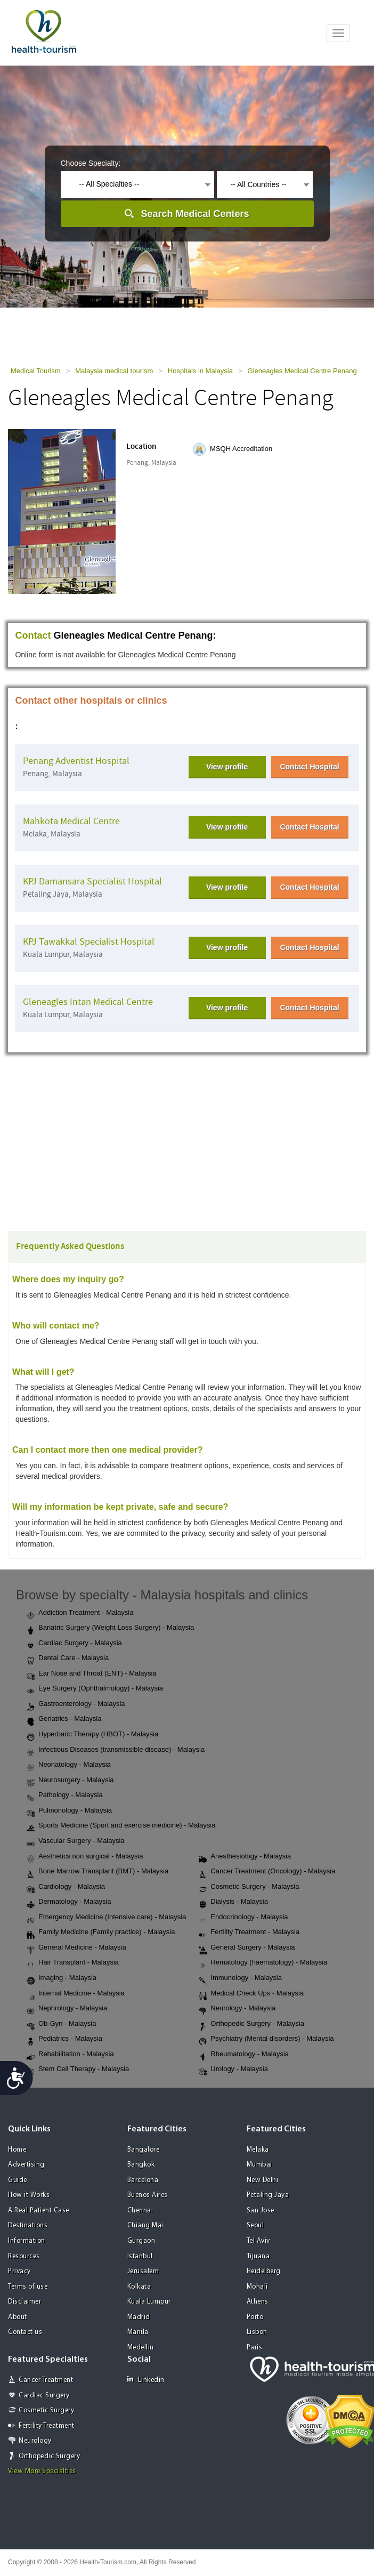  What do you see at coordinates (88, 1002) in the screenshot?
I see `Gleneagles Intan Medical Centre` at bounding box center [88, 1002].